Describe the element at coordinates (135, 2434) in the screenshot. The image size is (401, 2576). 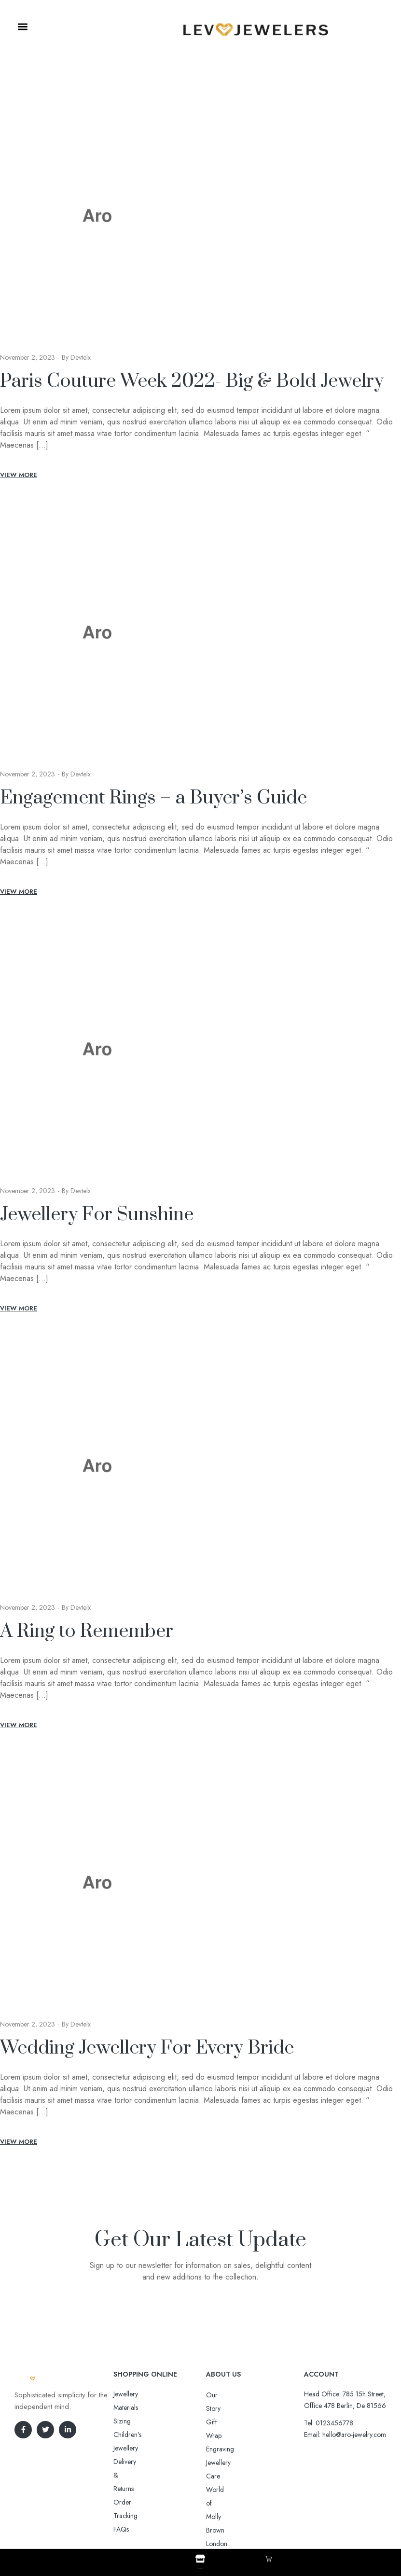
I see `Order Tracking` at that location.